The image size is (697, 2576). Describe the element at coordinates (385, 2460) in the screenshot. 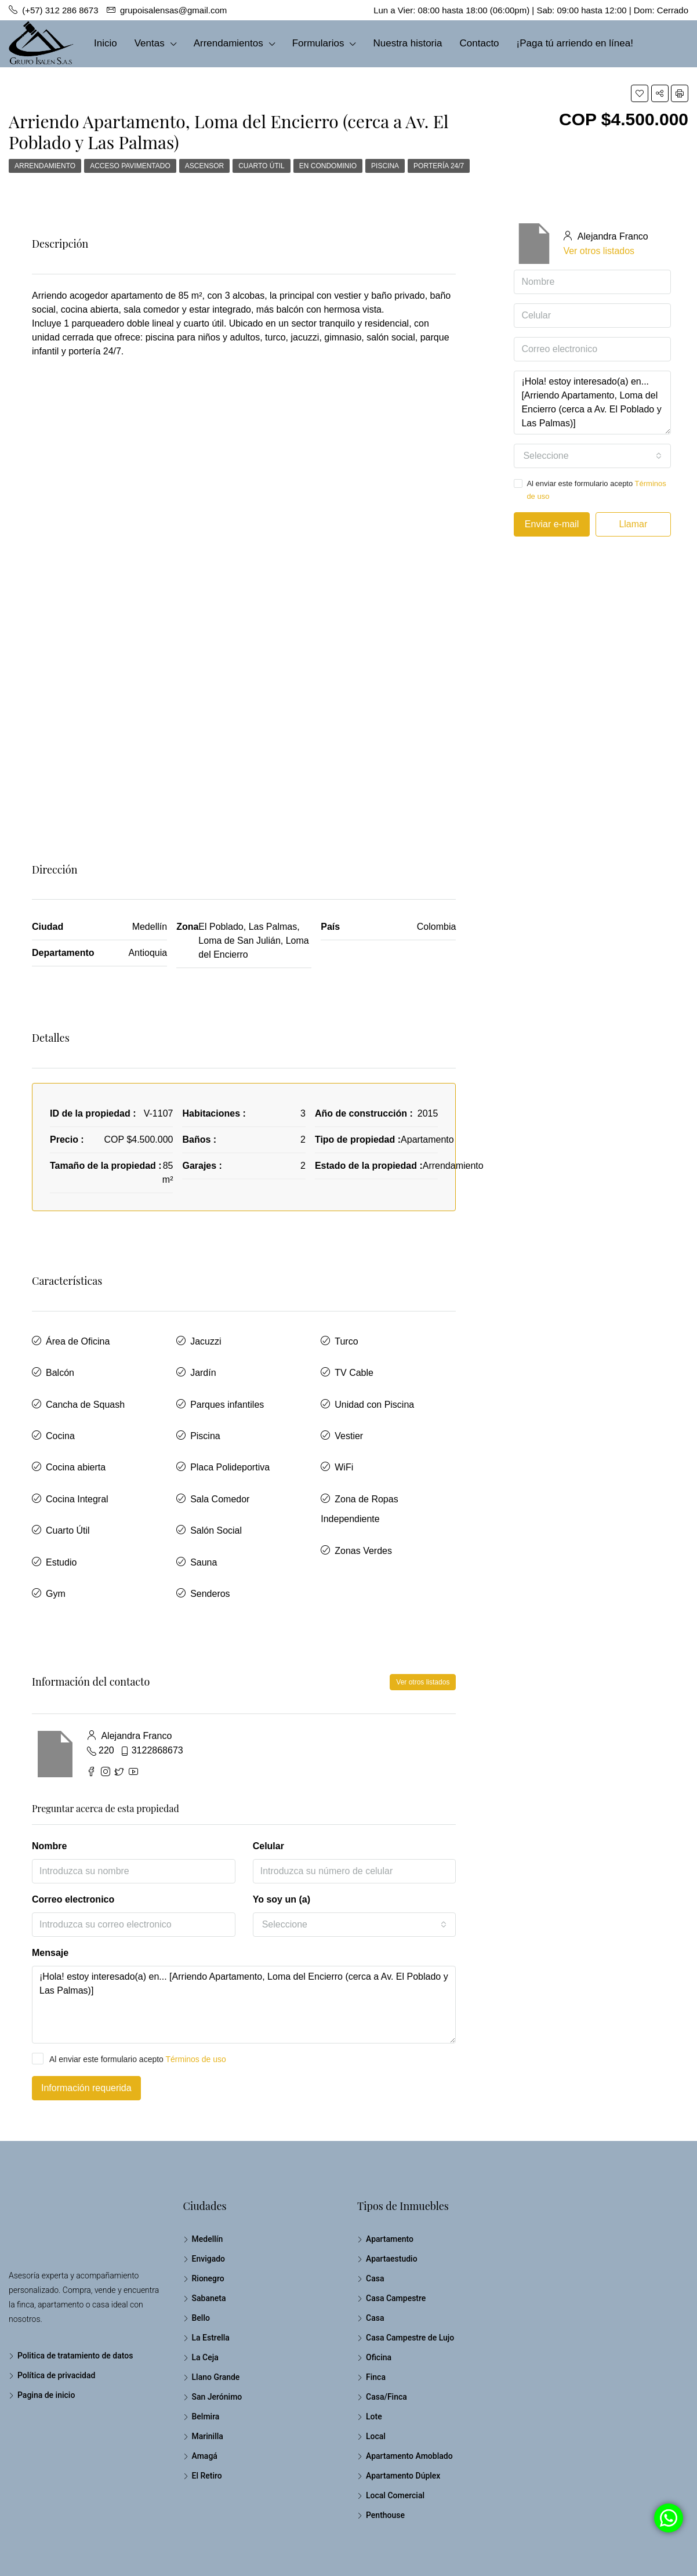

I see `Penthouse` at that location.